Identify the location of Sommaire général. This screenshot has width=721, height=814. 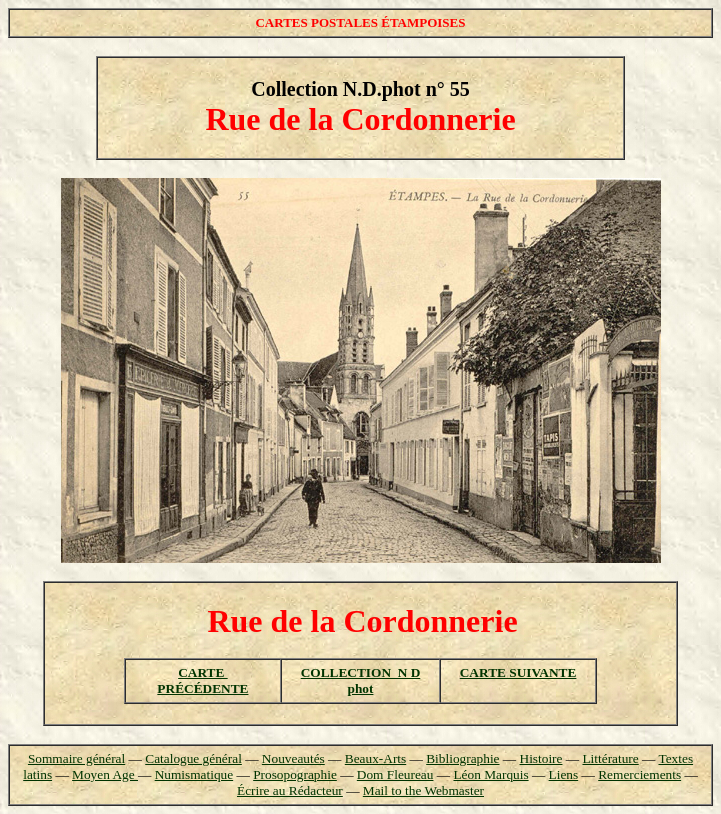
(76, 758).